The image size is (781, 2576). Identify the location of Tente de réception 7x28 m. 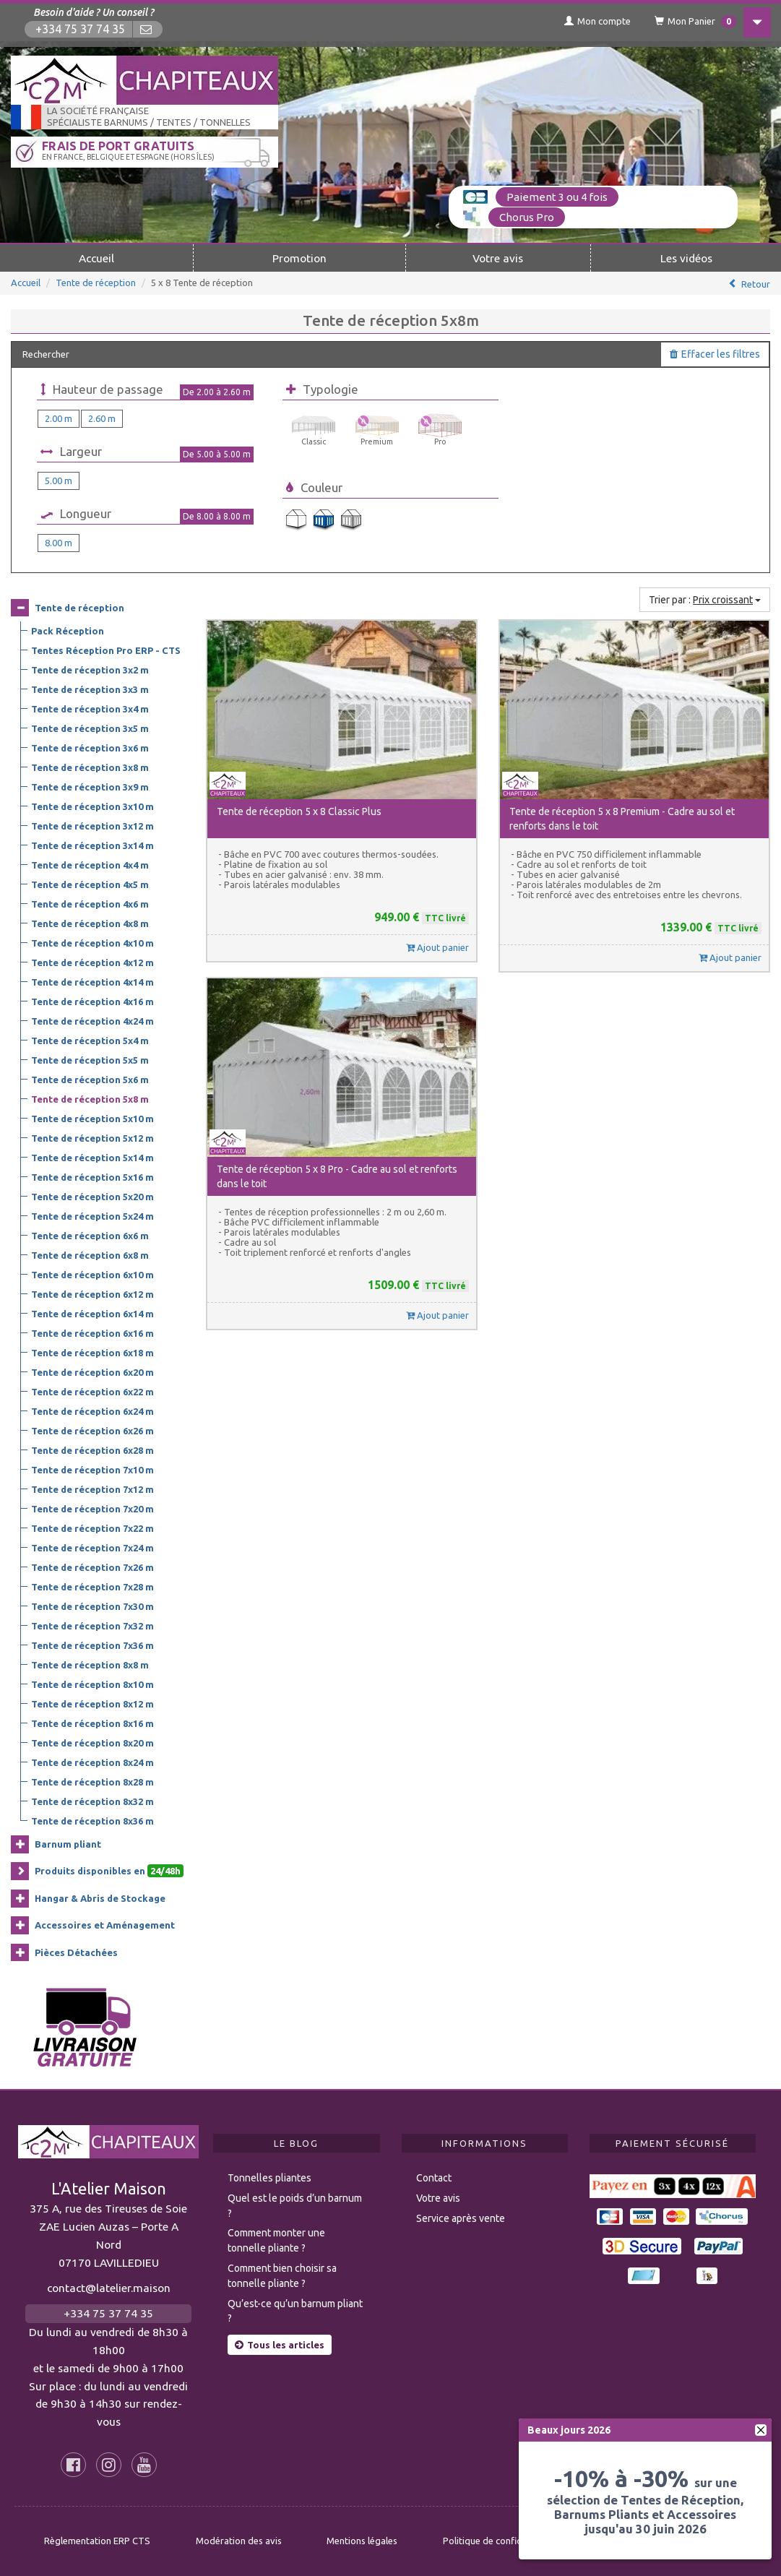
(92, 1586).